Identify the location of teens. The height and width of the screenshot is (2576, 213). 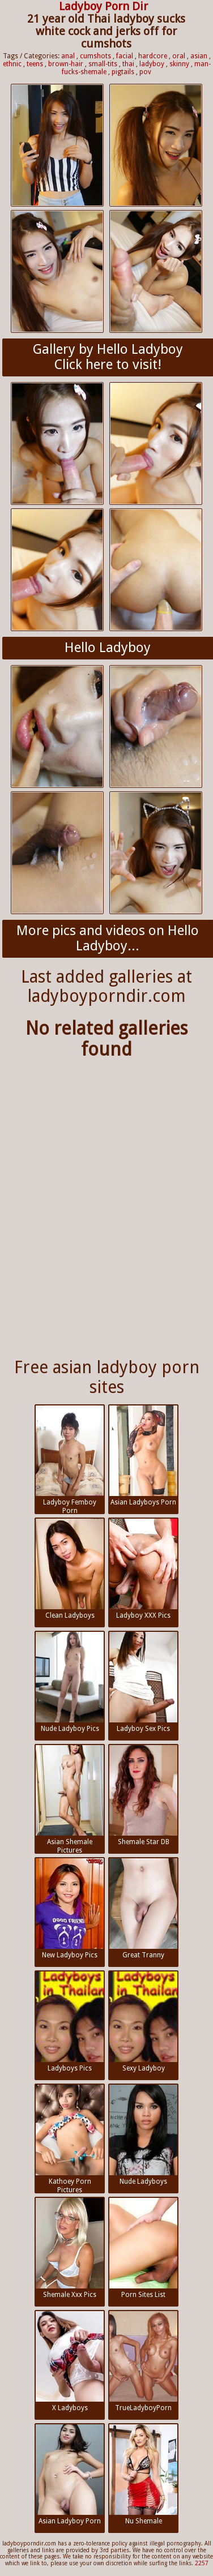
(35, 64).